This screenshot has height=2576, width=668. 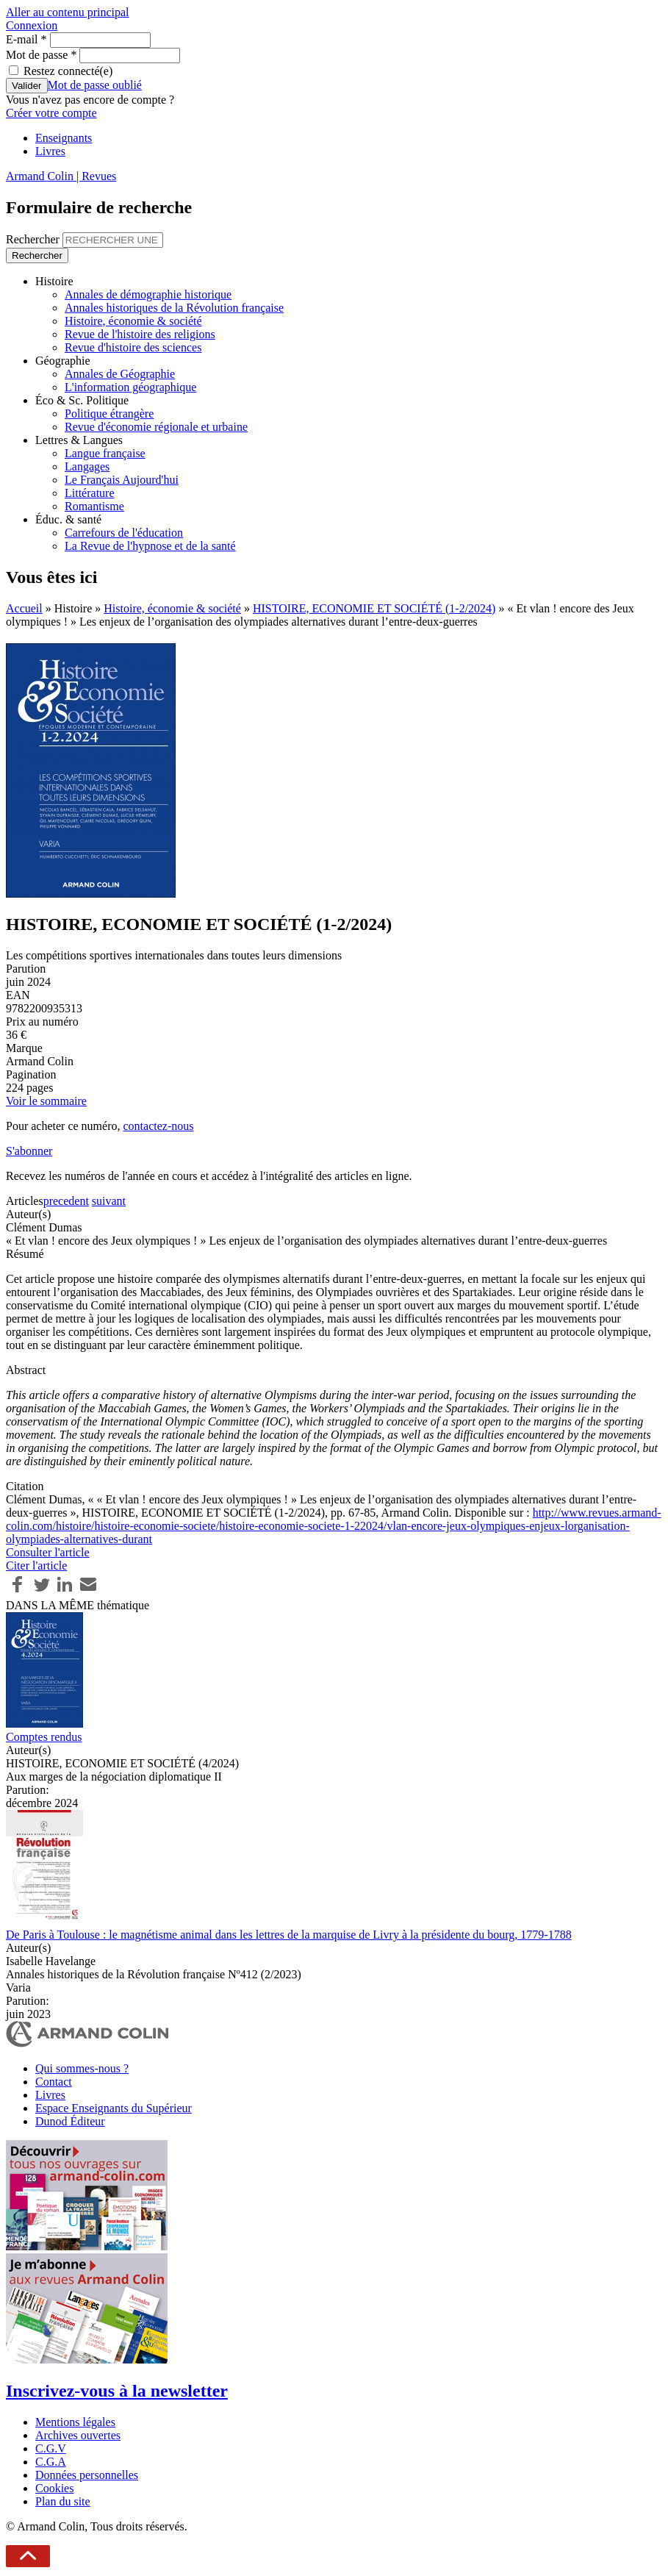 I want to click on Annales de Géographie, so click(x=120, y=374).